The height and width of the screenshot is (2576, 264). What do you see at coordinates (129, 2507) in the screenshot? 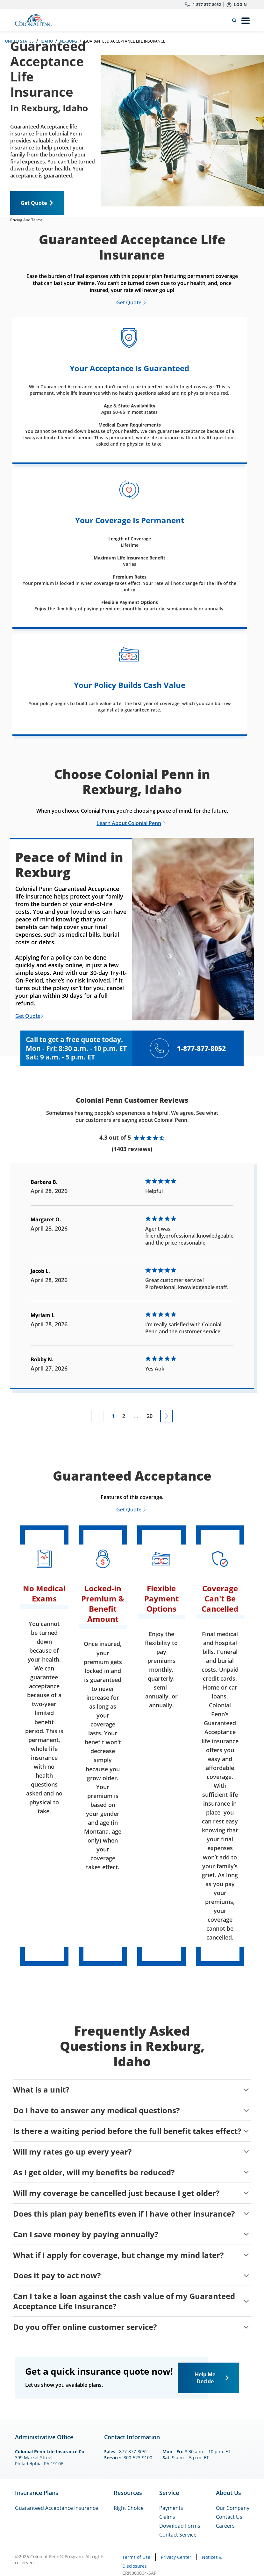
I see `Right Choice` at bounding box center [129, 2507].